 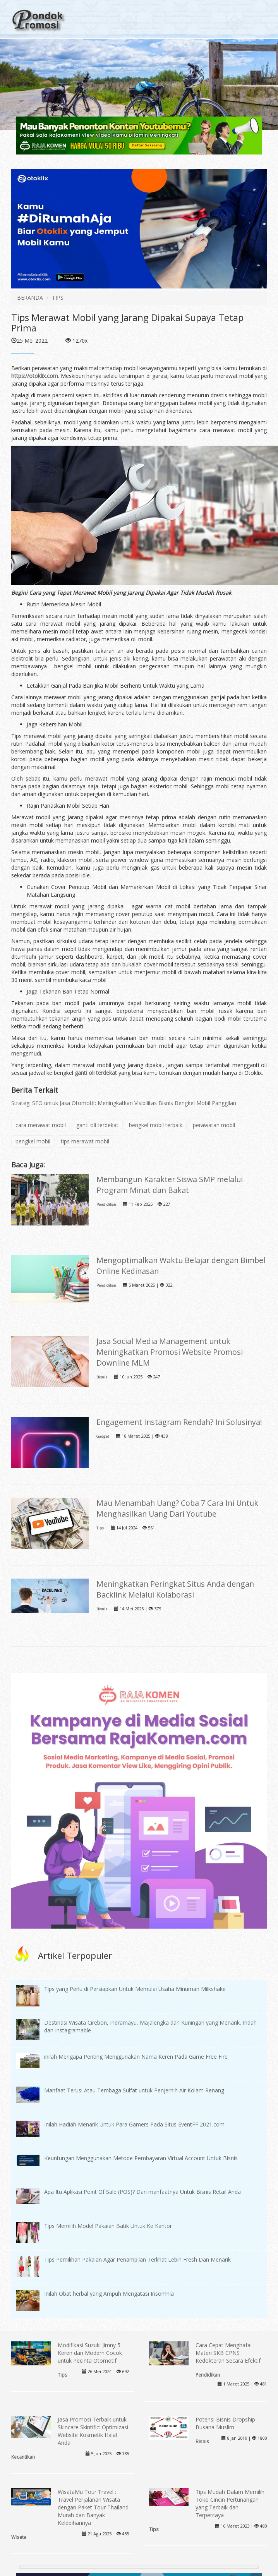 What do you see at coordinates (169, 1184) in the screenshot?
I see `Membangun Karakter Siswa SMP melalui Program Minat dan Bakat` at bounding box center [169, 1184].